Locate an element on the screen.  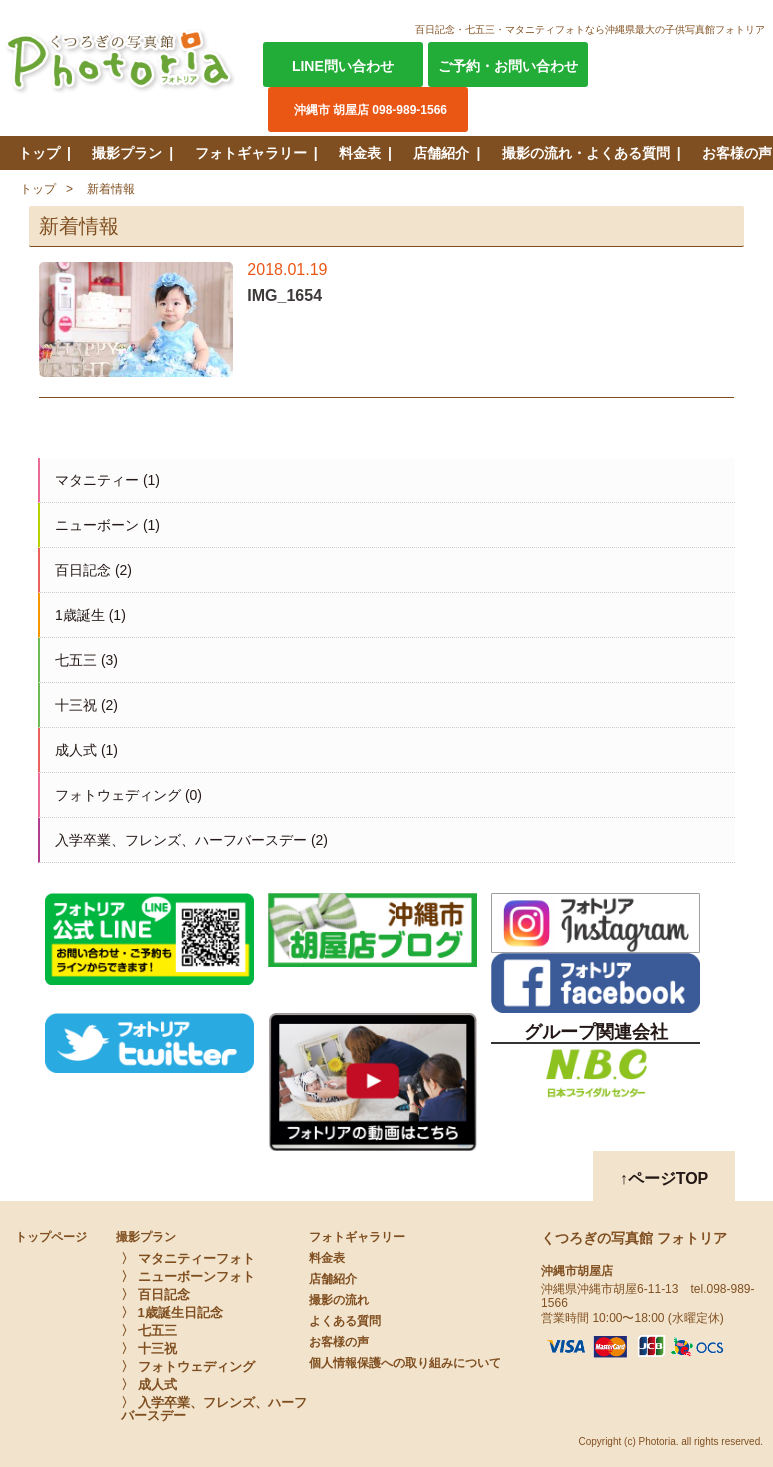
1歳誕生 is located at coordinates (80, 615).